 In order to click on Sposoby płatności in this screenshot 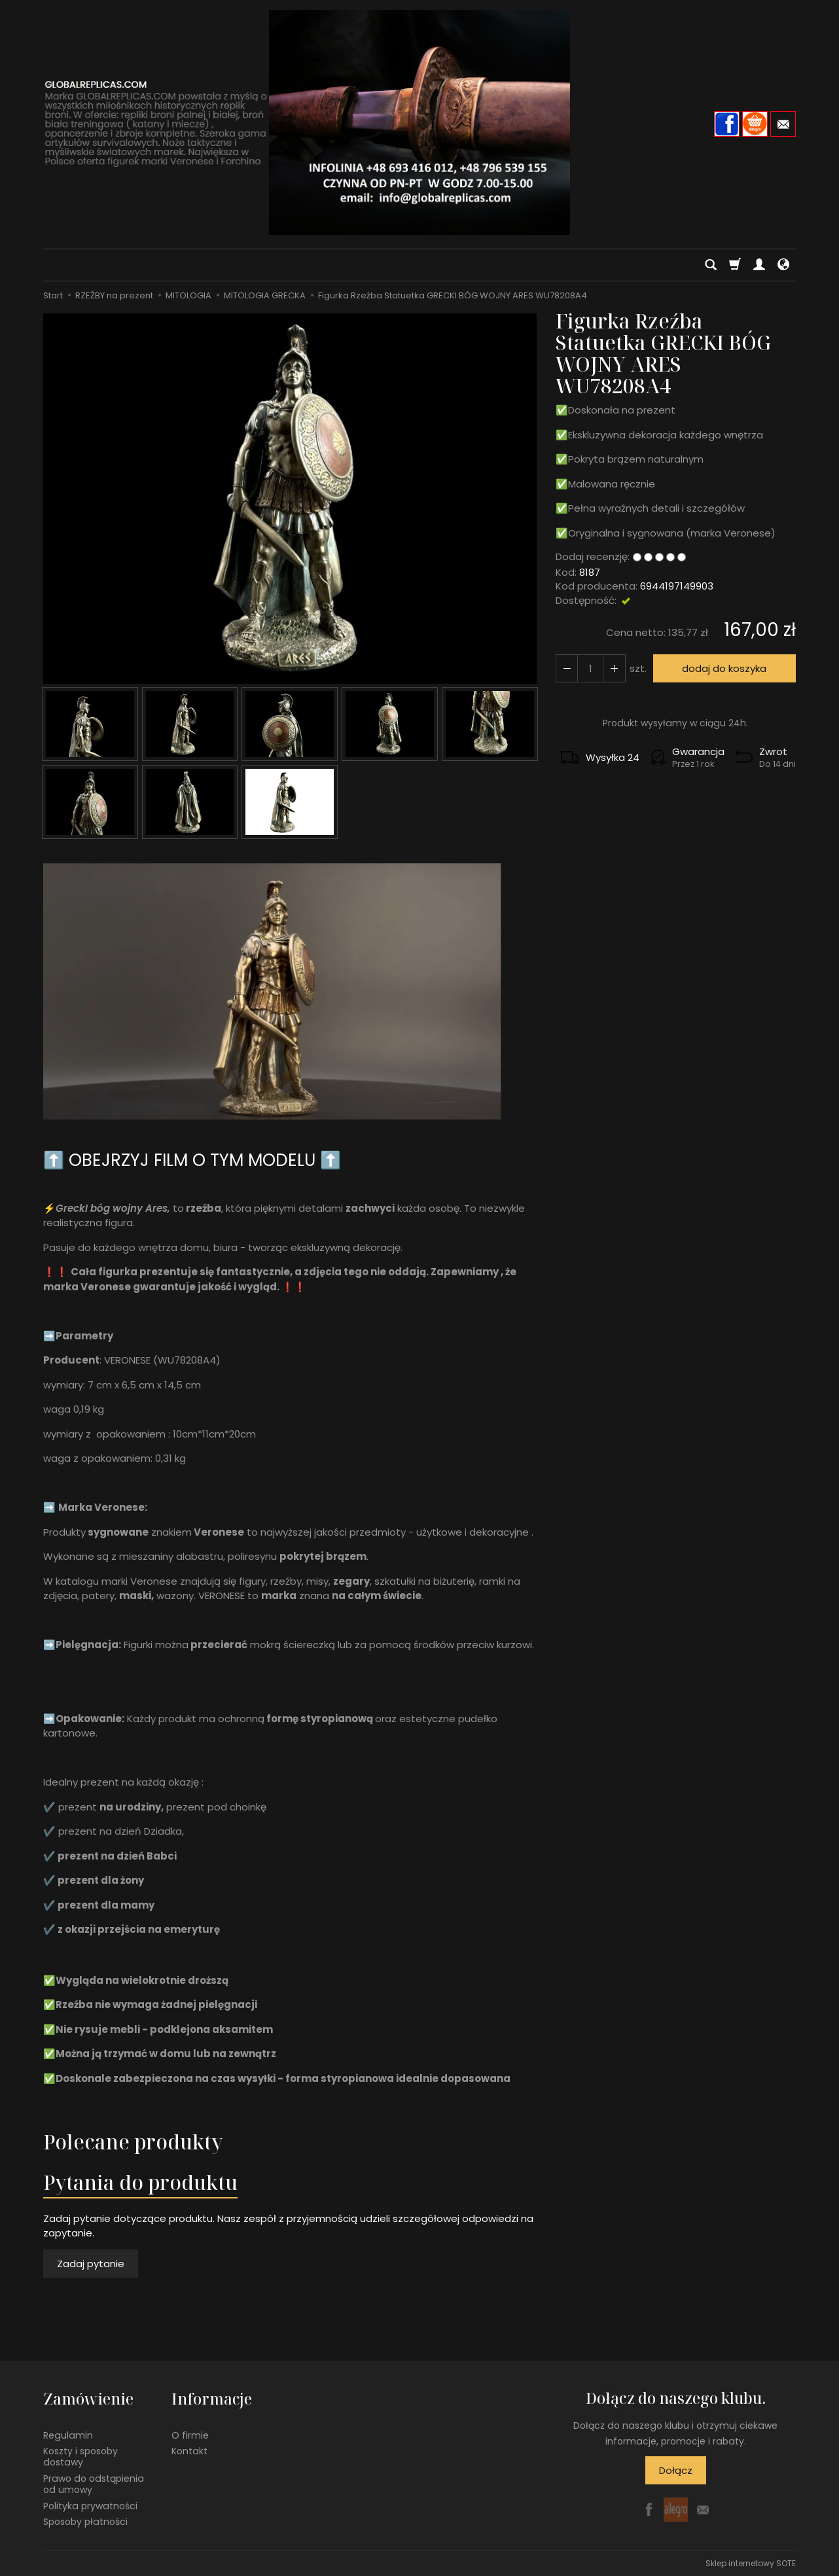, I will do `click(85, 2521)`.